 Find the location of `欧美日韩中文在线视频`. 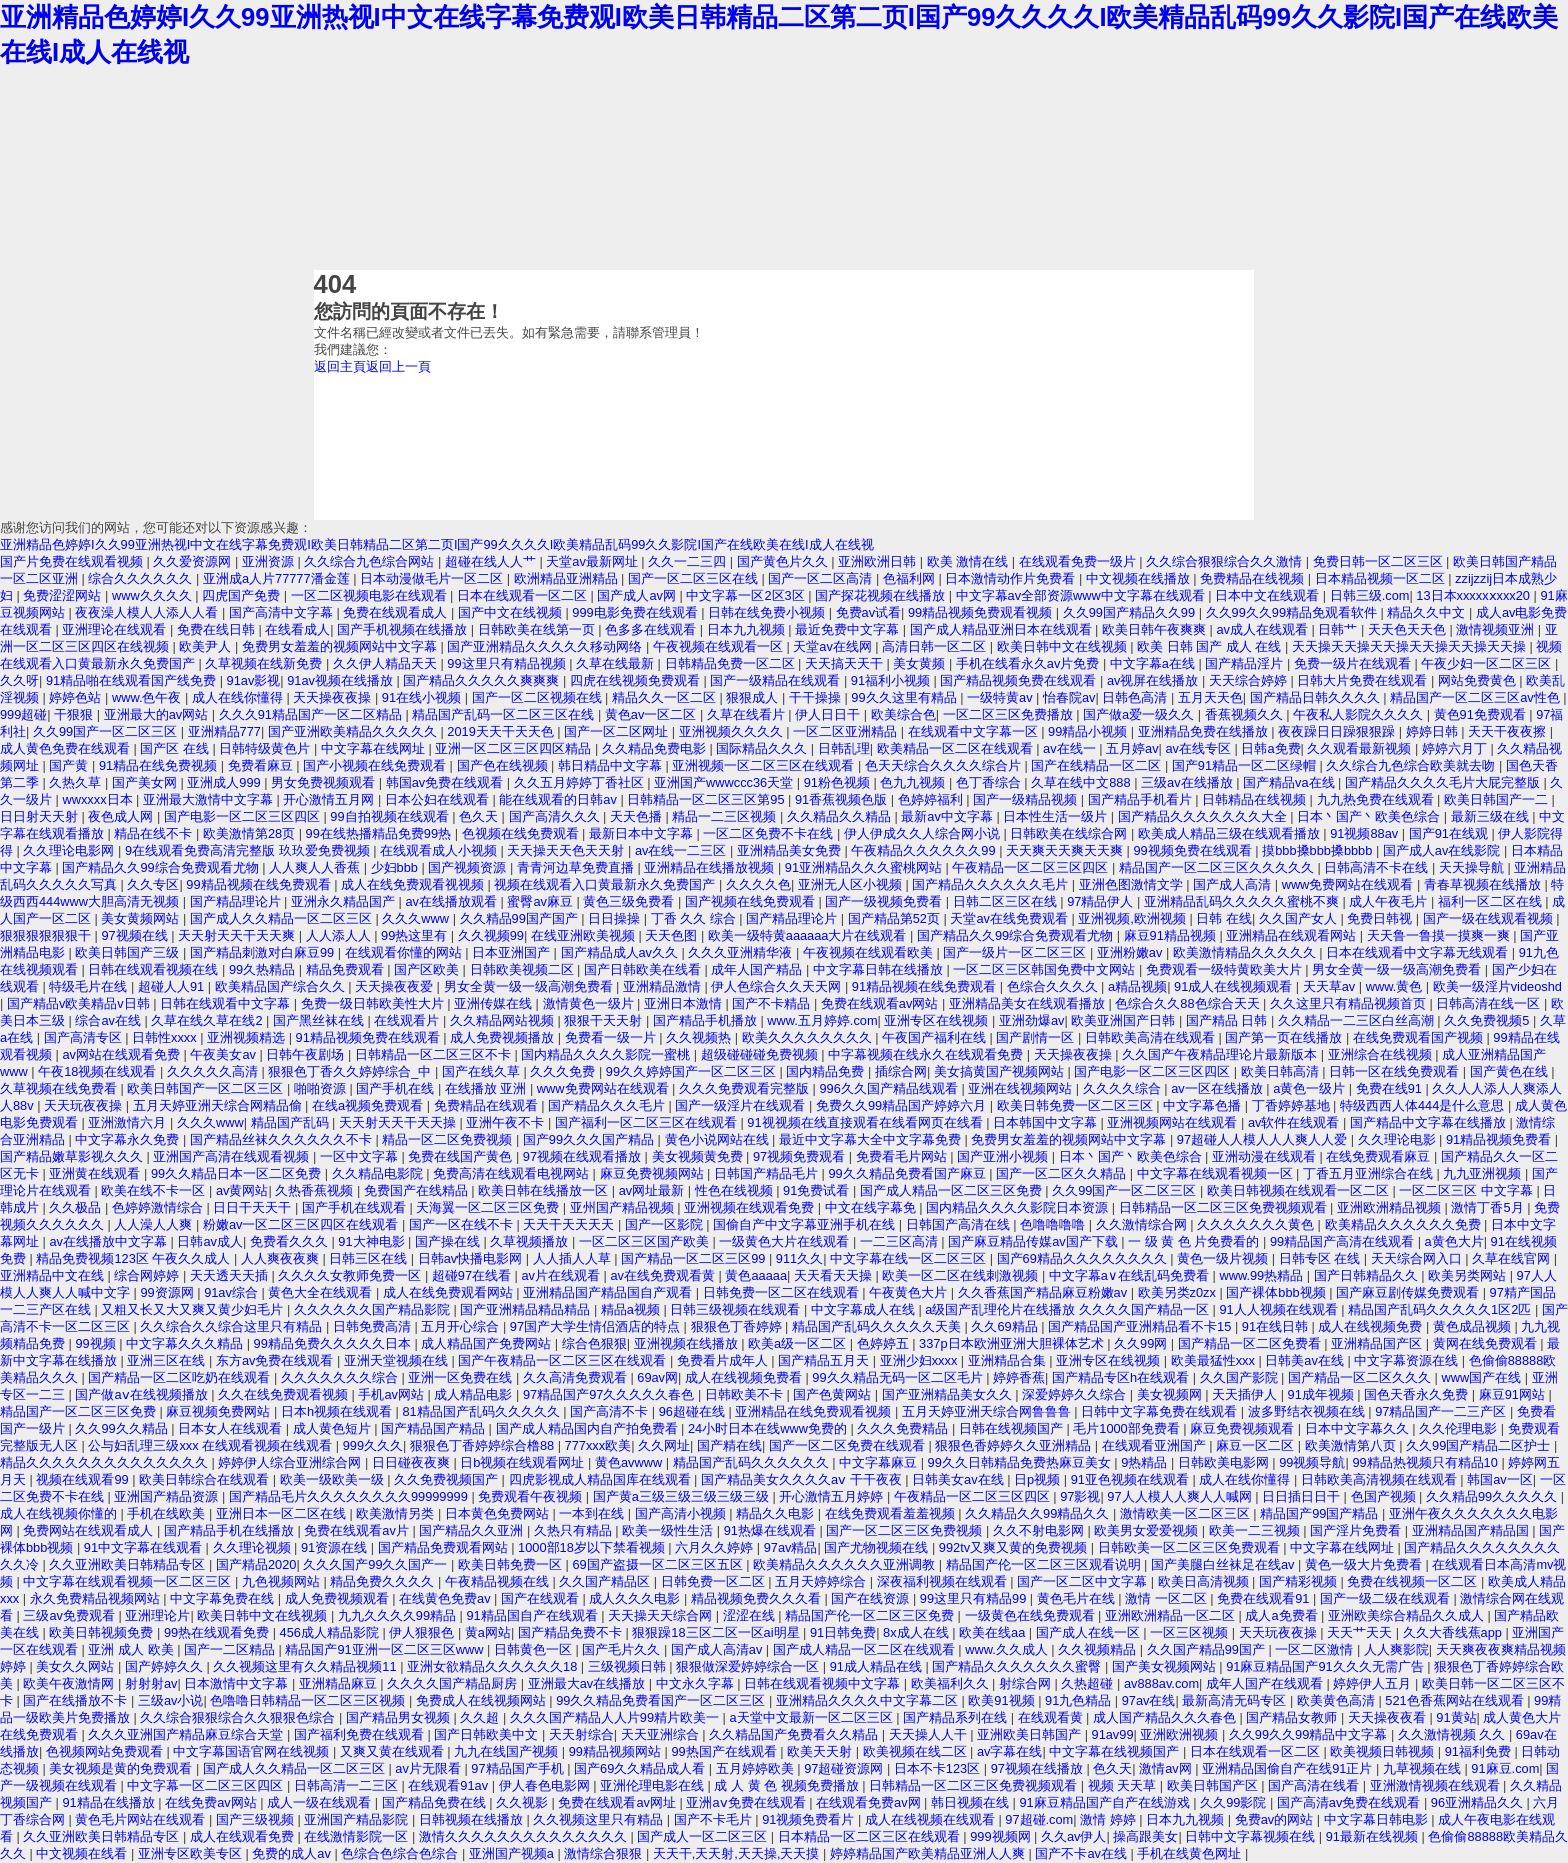

欧美日韩中文在线视频 is located at coordinates (1064, 646).